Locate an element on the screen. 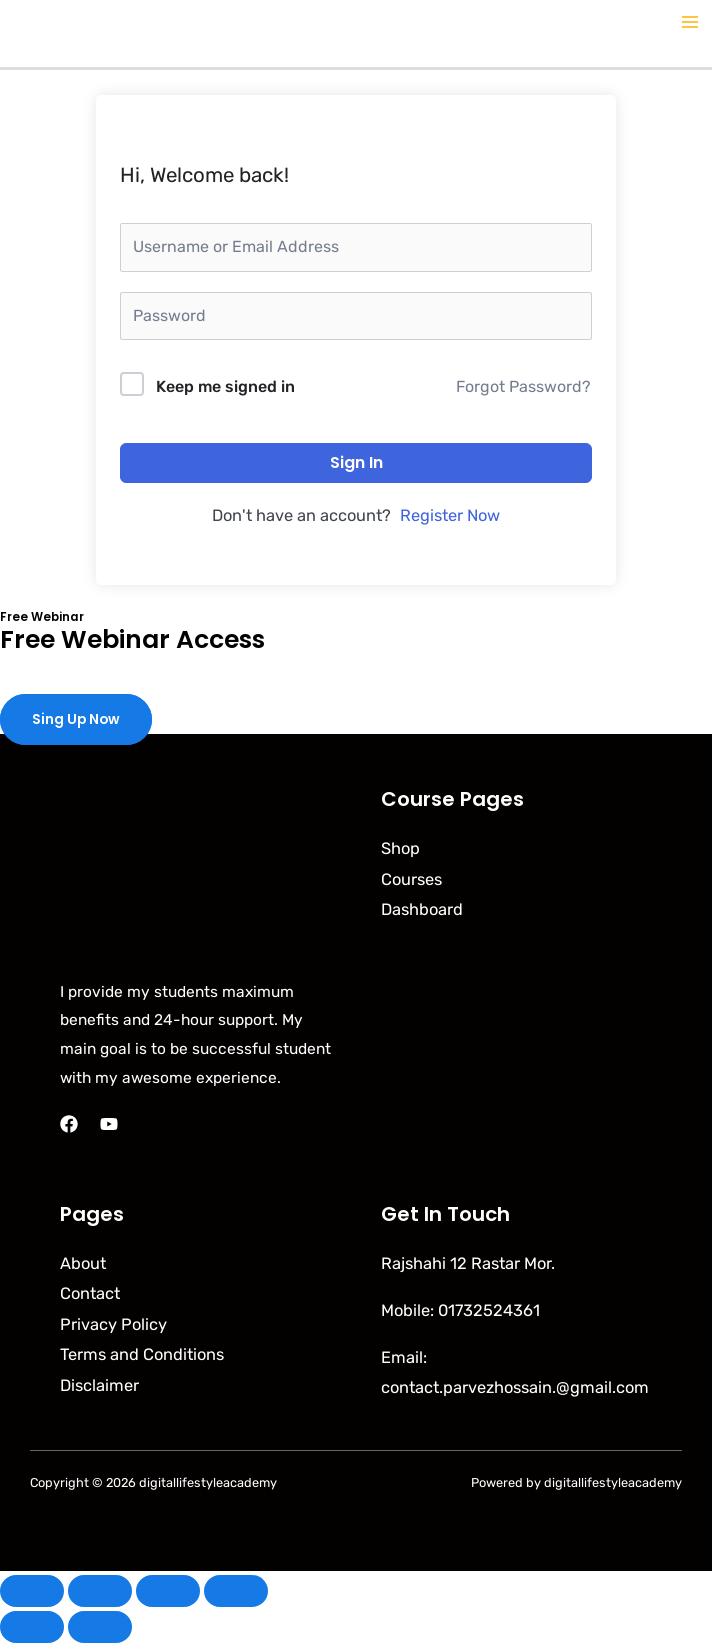 The height and width of the screenshot is (1643, 712). Courses is located at coordinates (411, 879).